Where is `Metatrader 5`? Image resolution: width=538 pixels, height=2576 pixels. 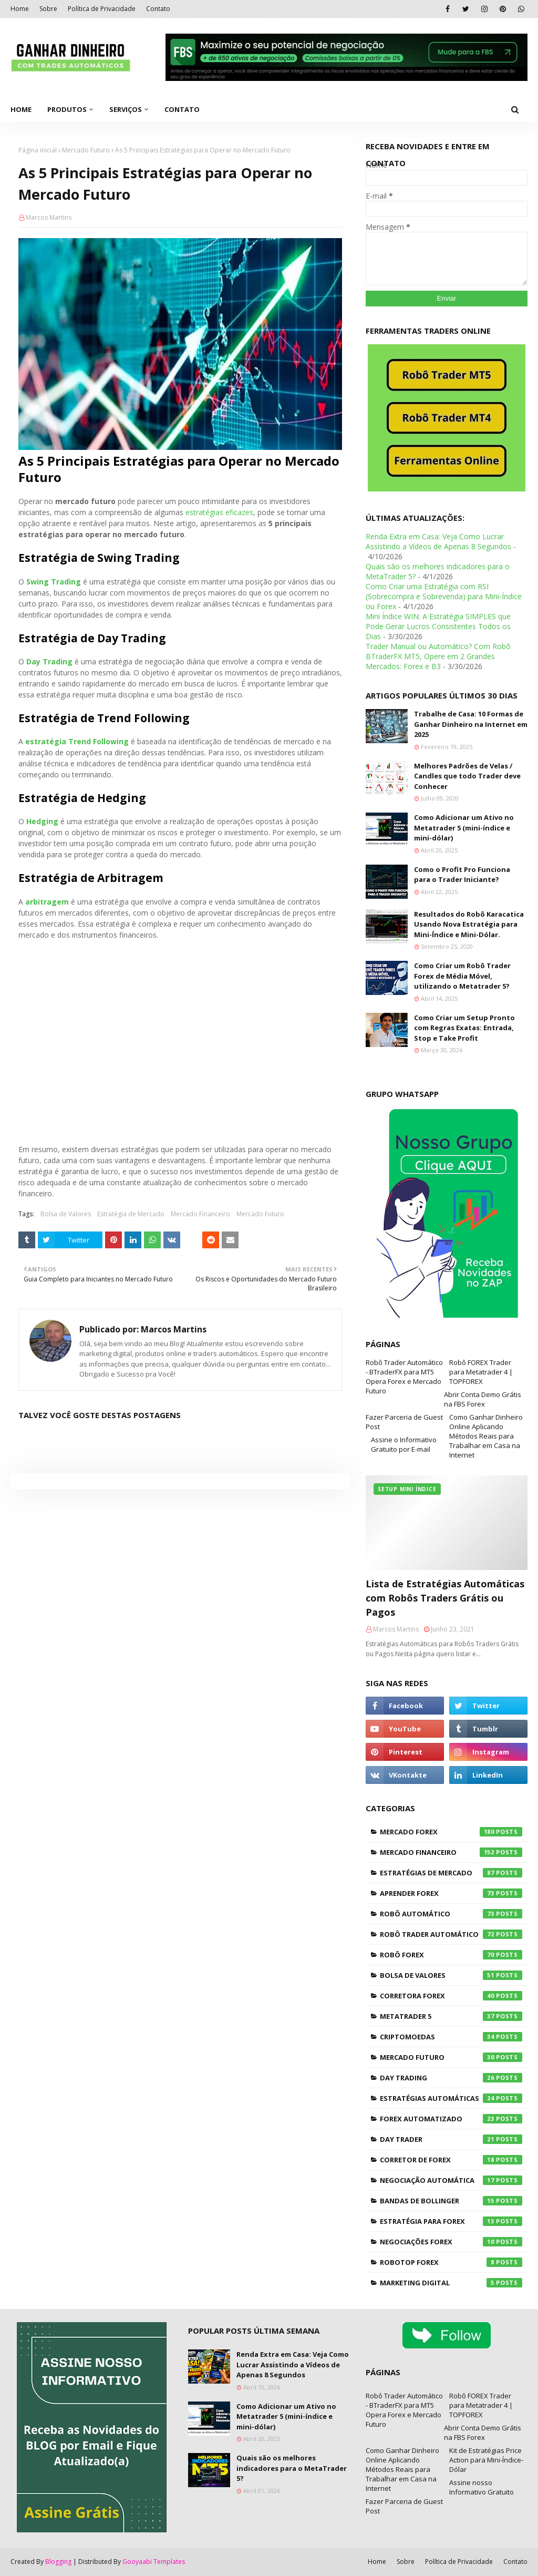
Metatrader 5 is located at coordinates (451, 2016).